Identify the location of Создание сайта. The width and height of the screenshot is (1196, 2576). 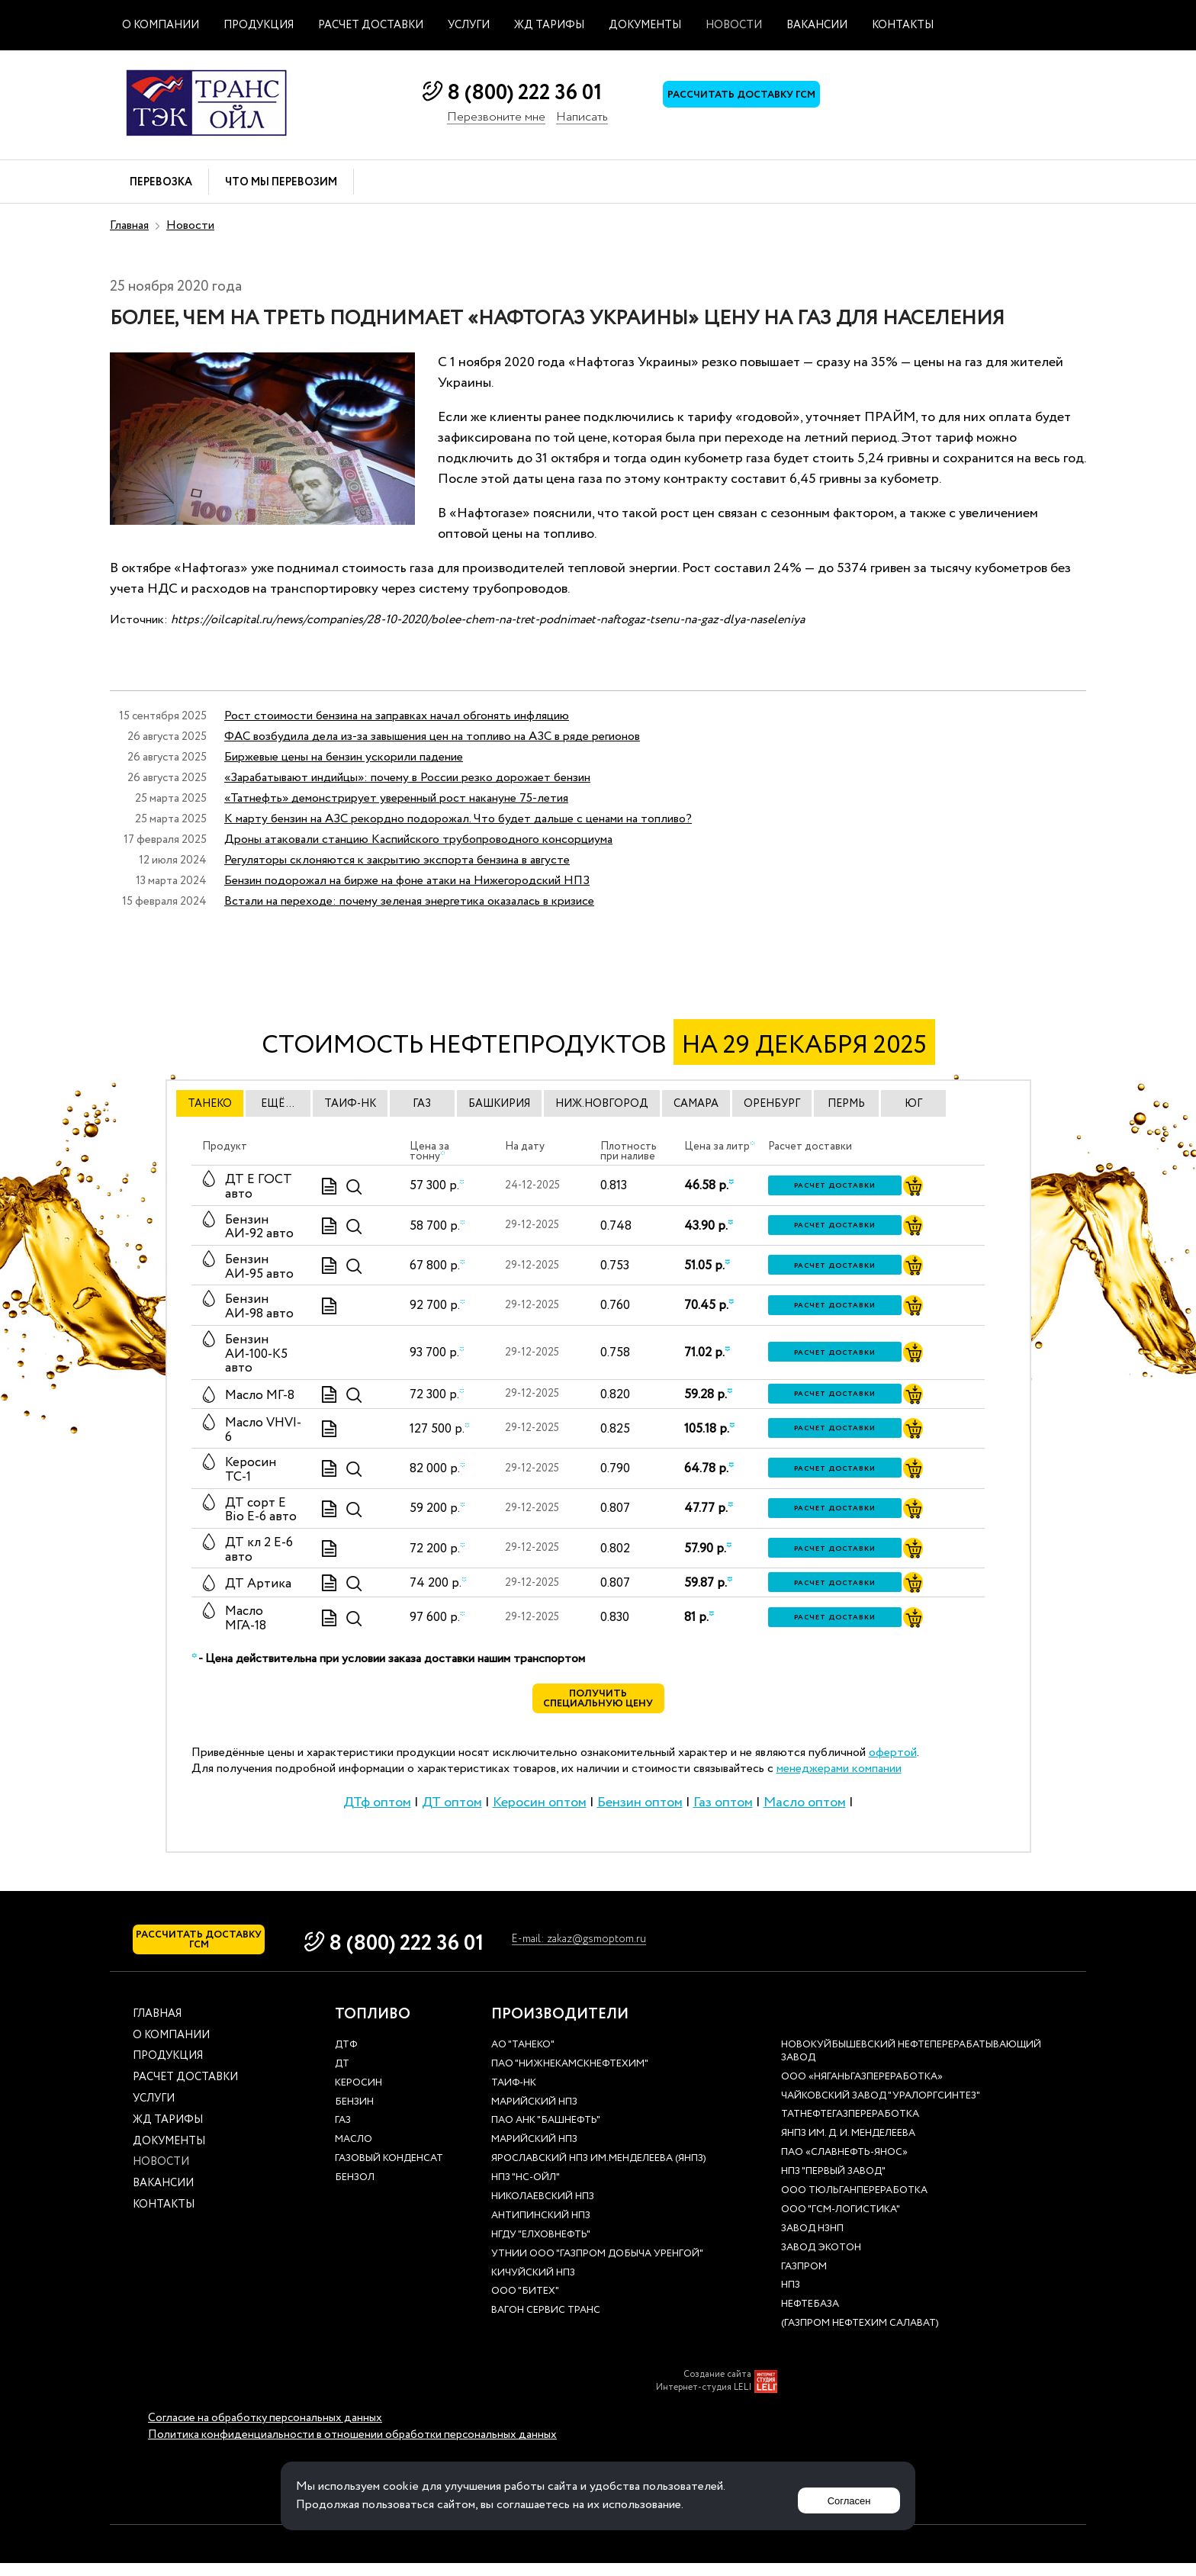
(717, 2387).